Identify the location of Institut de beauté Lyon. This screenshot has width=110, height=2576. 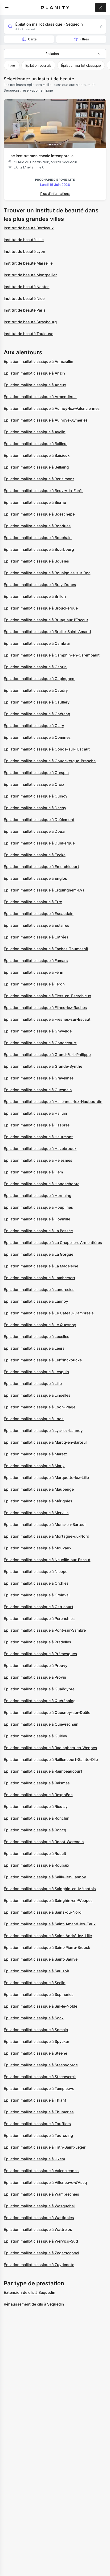
(24, 251).